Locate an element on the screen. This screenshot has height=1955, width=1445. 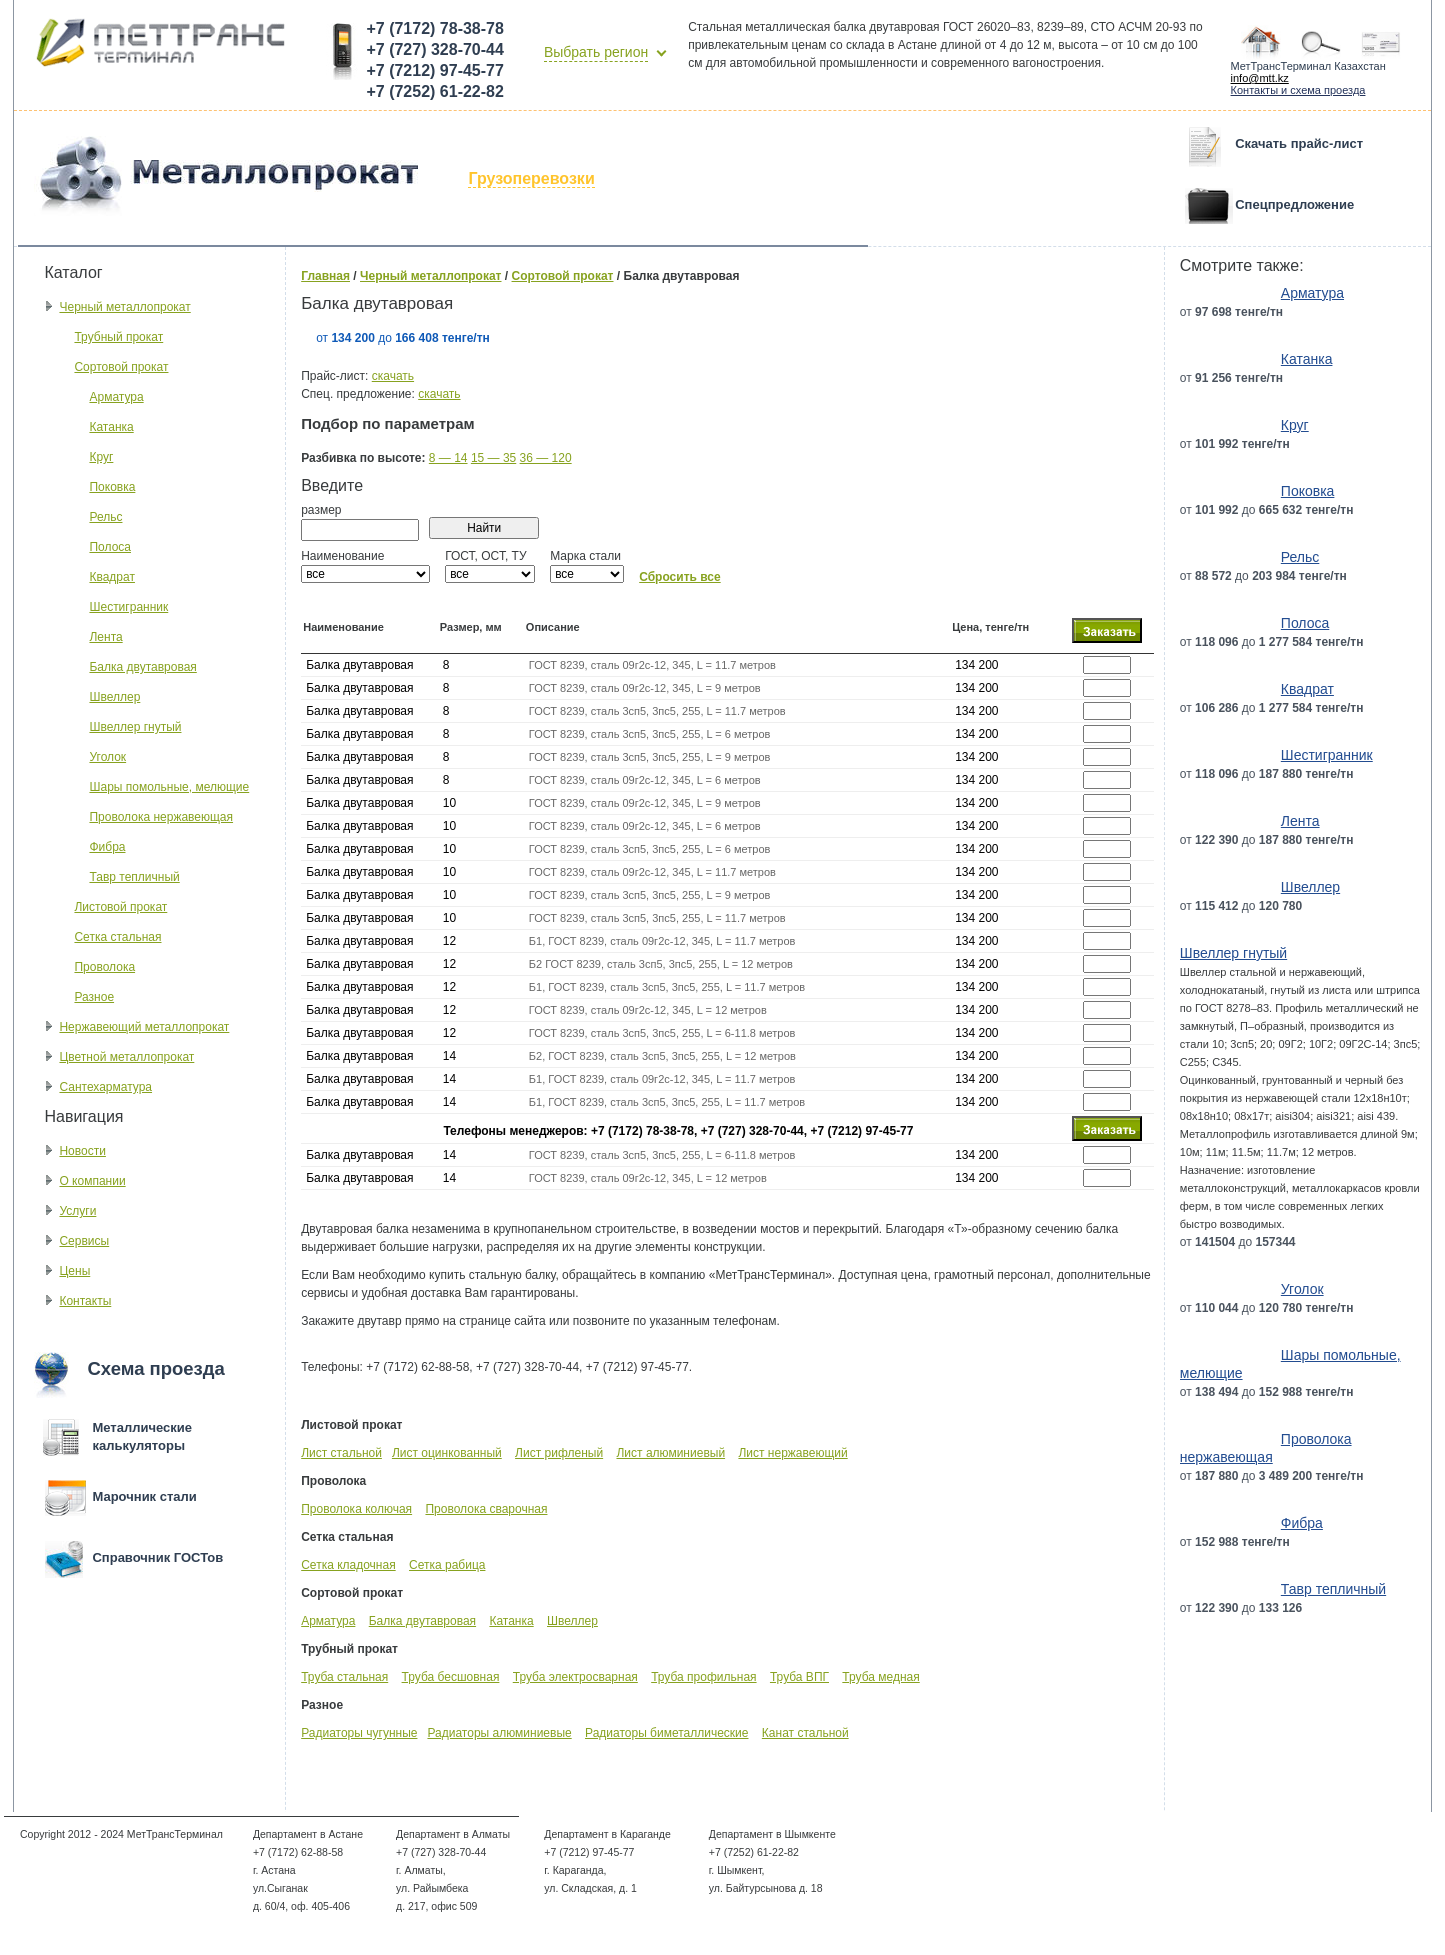
Балка двутавровая is located at coordinates (142, 667).